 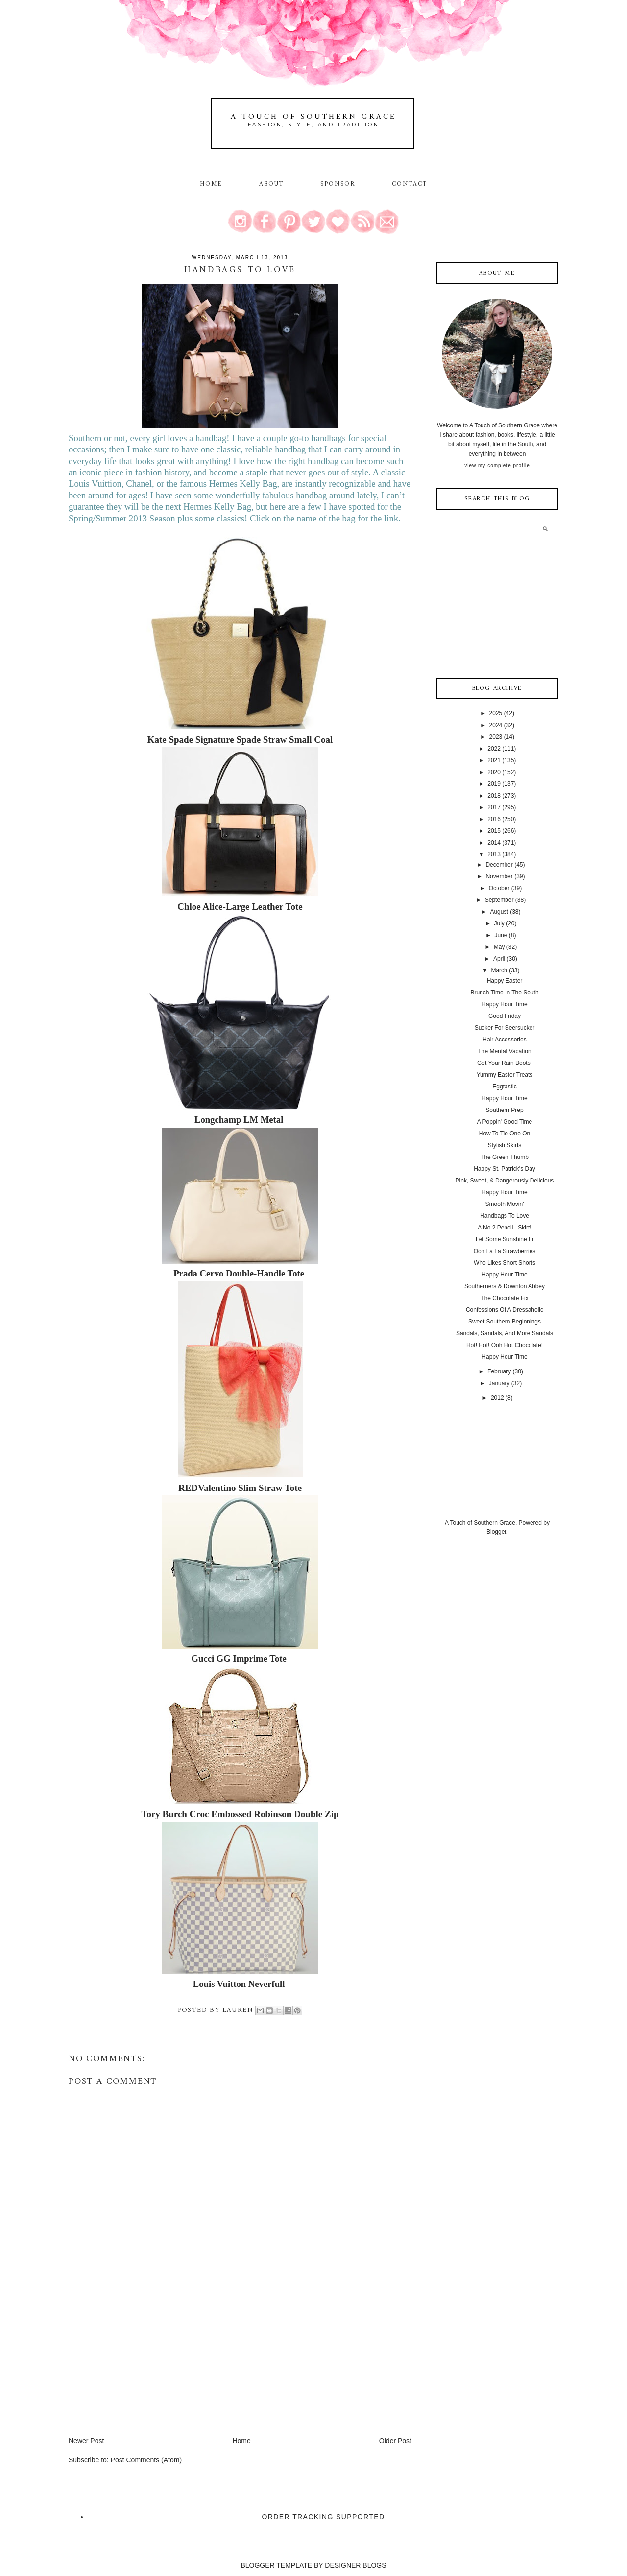 What do you see at coordinates (504, 992) in the screenshot?
I see `Brunch Time In The South` at bounding box center [504, 992].